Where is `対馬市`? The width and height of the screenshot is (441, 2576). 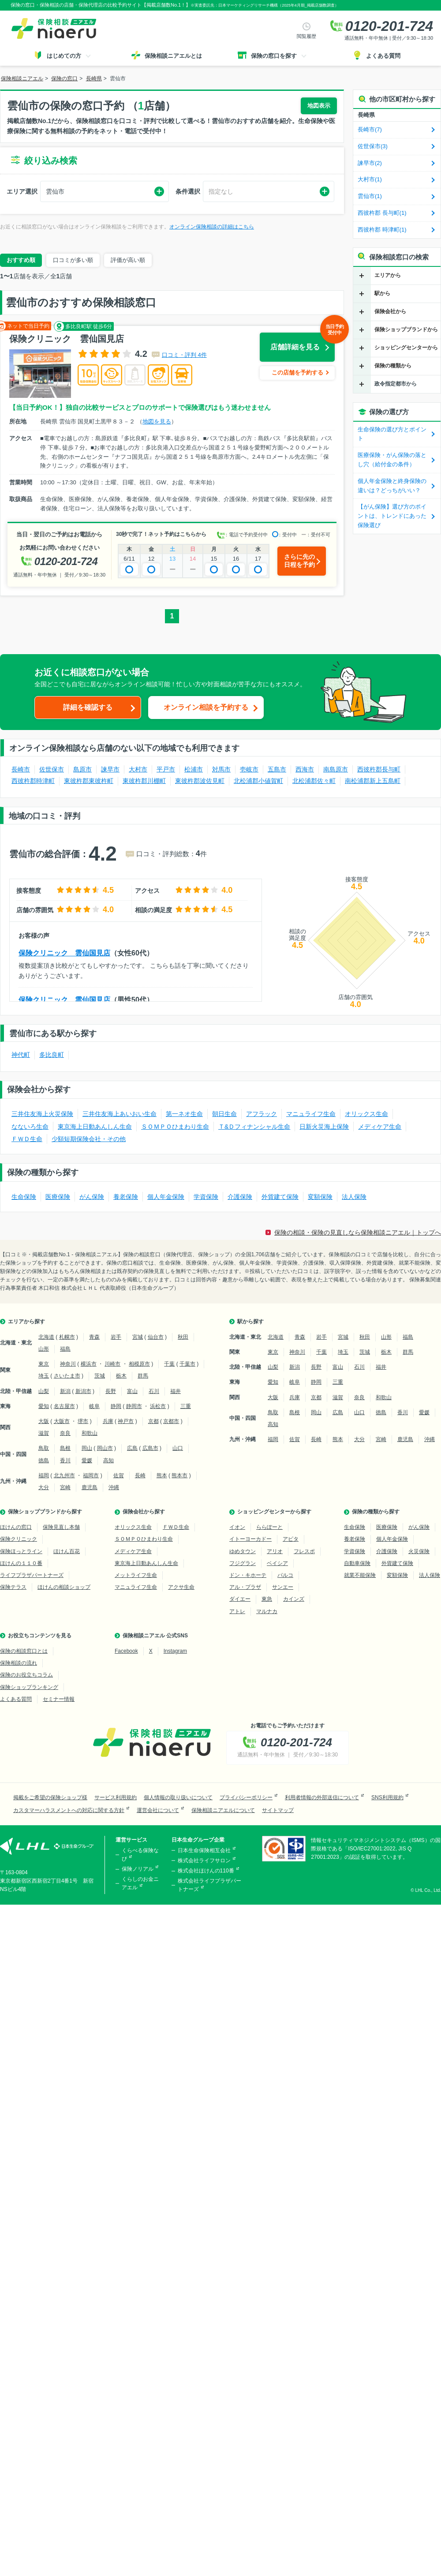 対馬市 is located at coordinates (221, 769).